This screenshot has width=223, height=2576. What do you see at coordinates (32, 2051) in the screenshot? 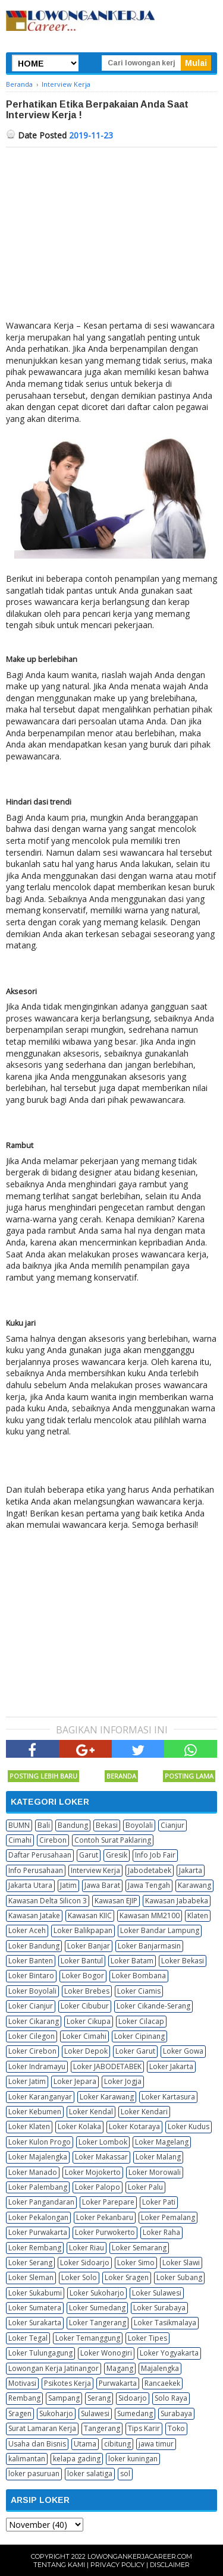
I see `Loker Cirebon` at bounding box center [32, 2051].